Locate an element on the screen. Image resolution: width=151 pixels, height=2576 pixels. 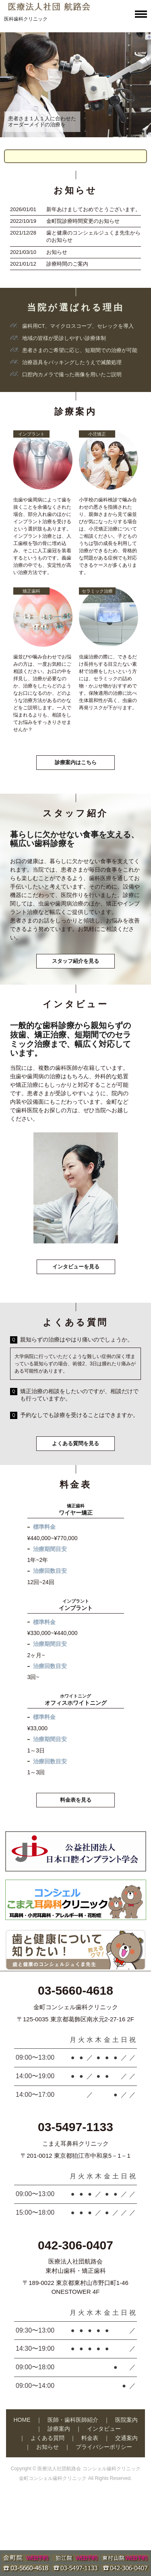
HOME is located at coordinates (22, 2420).